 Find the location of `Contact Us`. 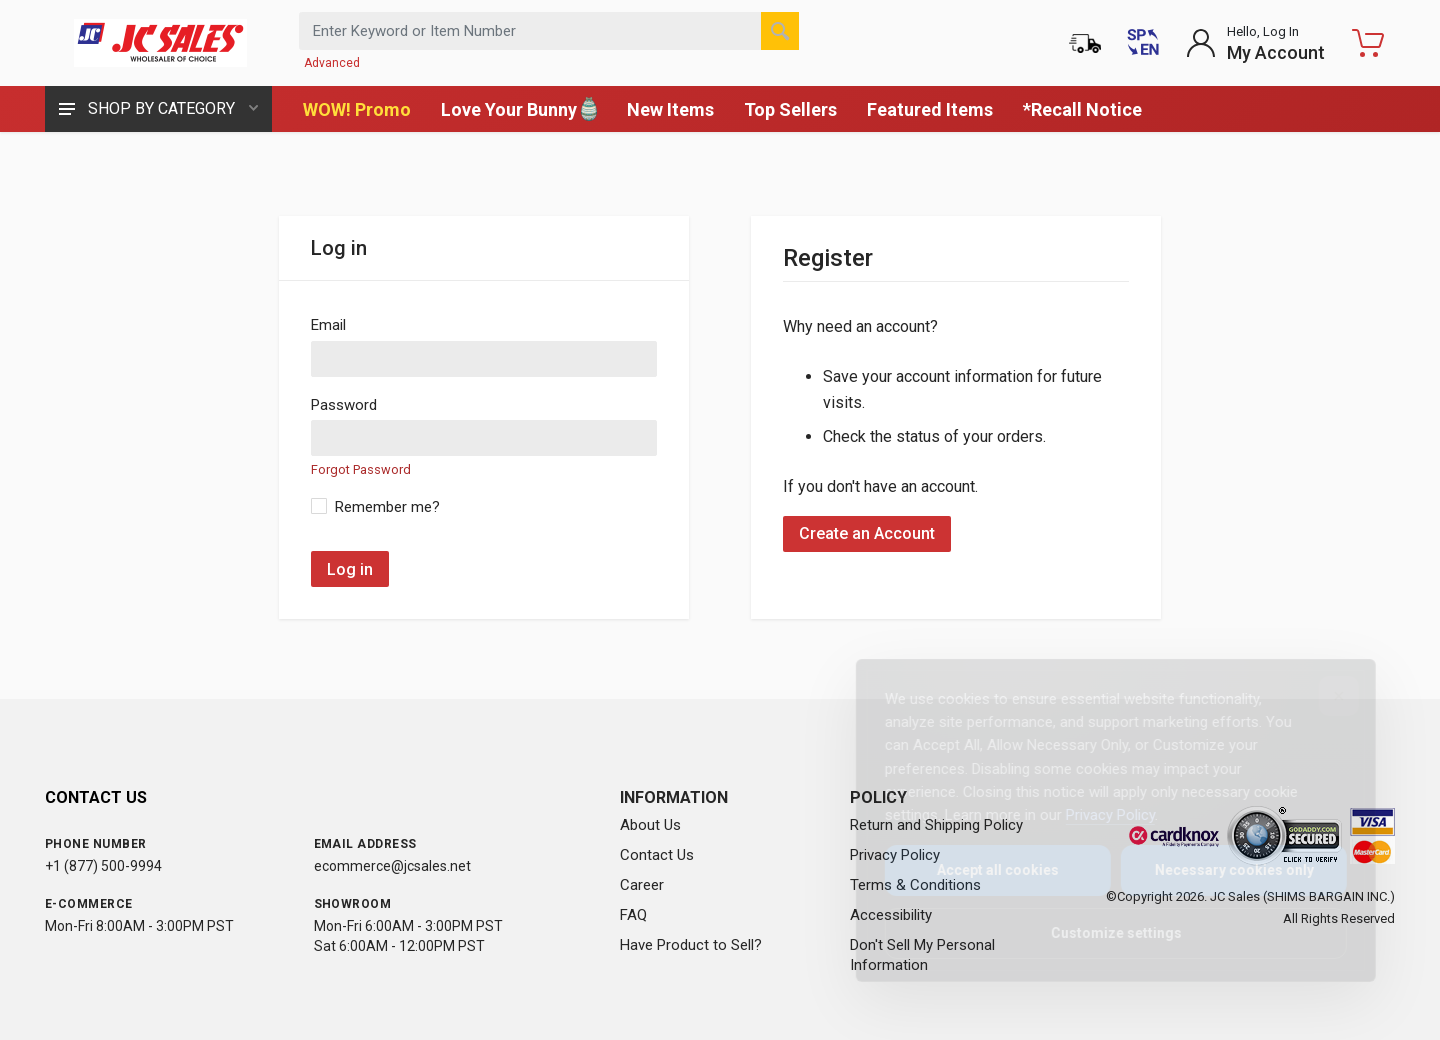

Contact Us is located at coordinates (657, 855).